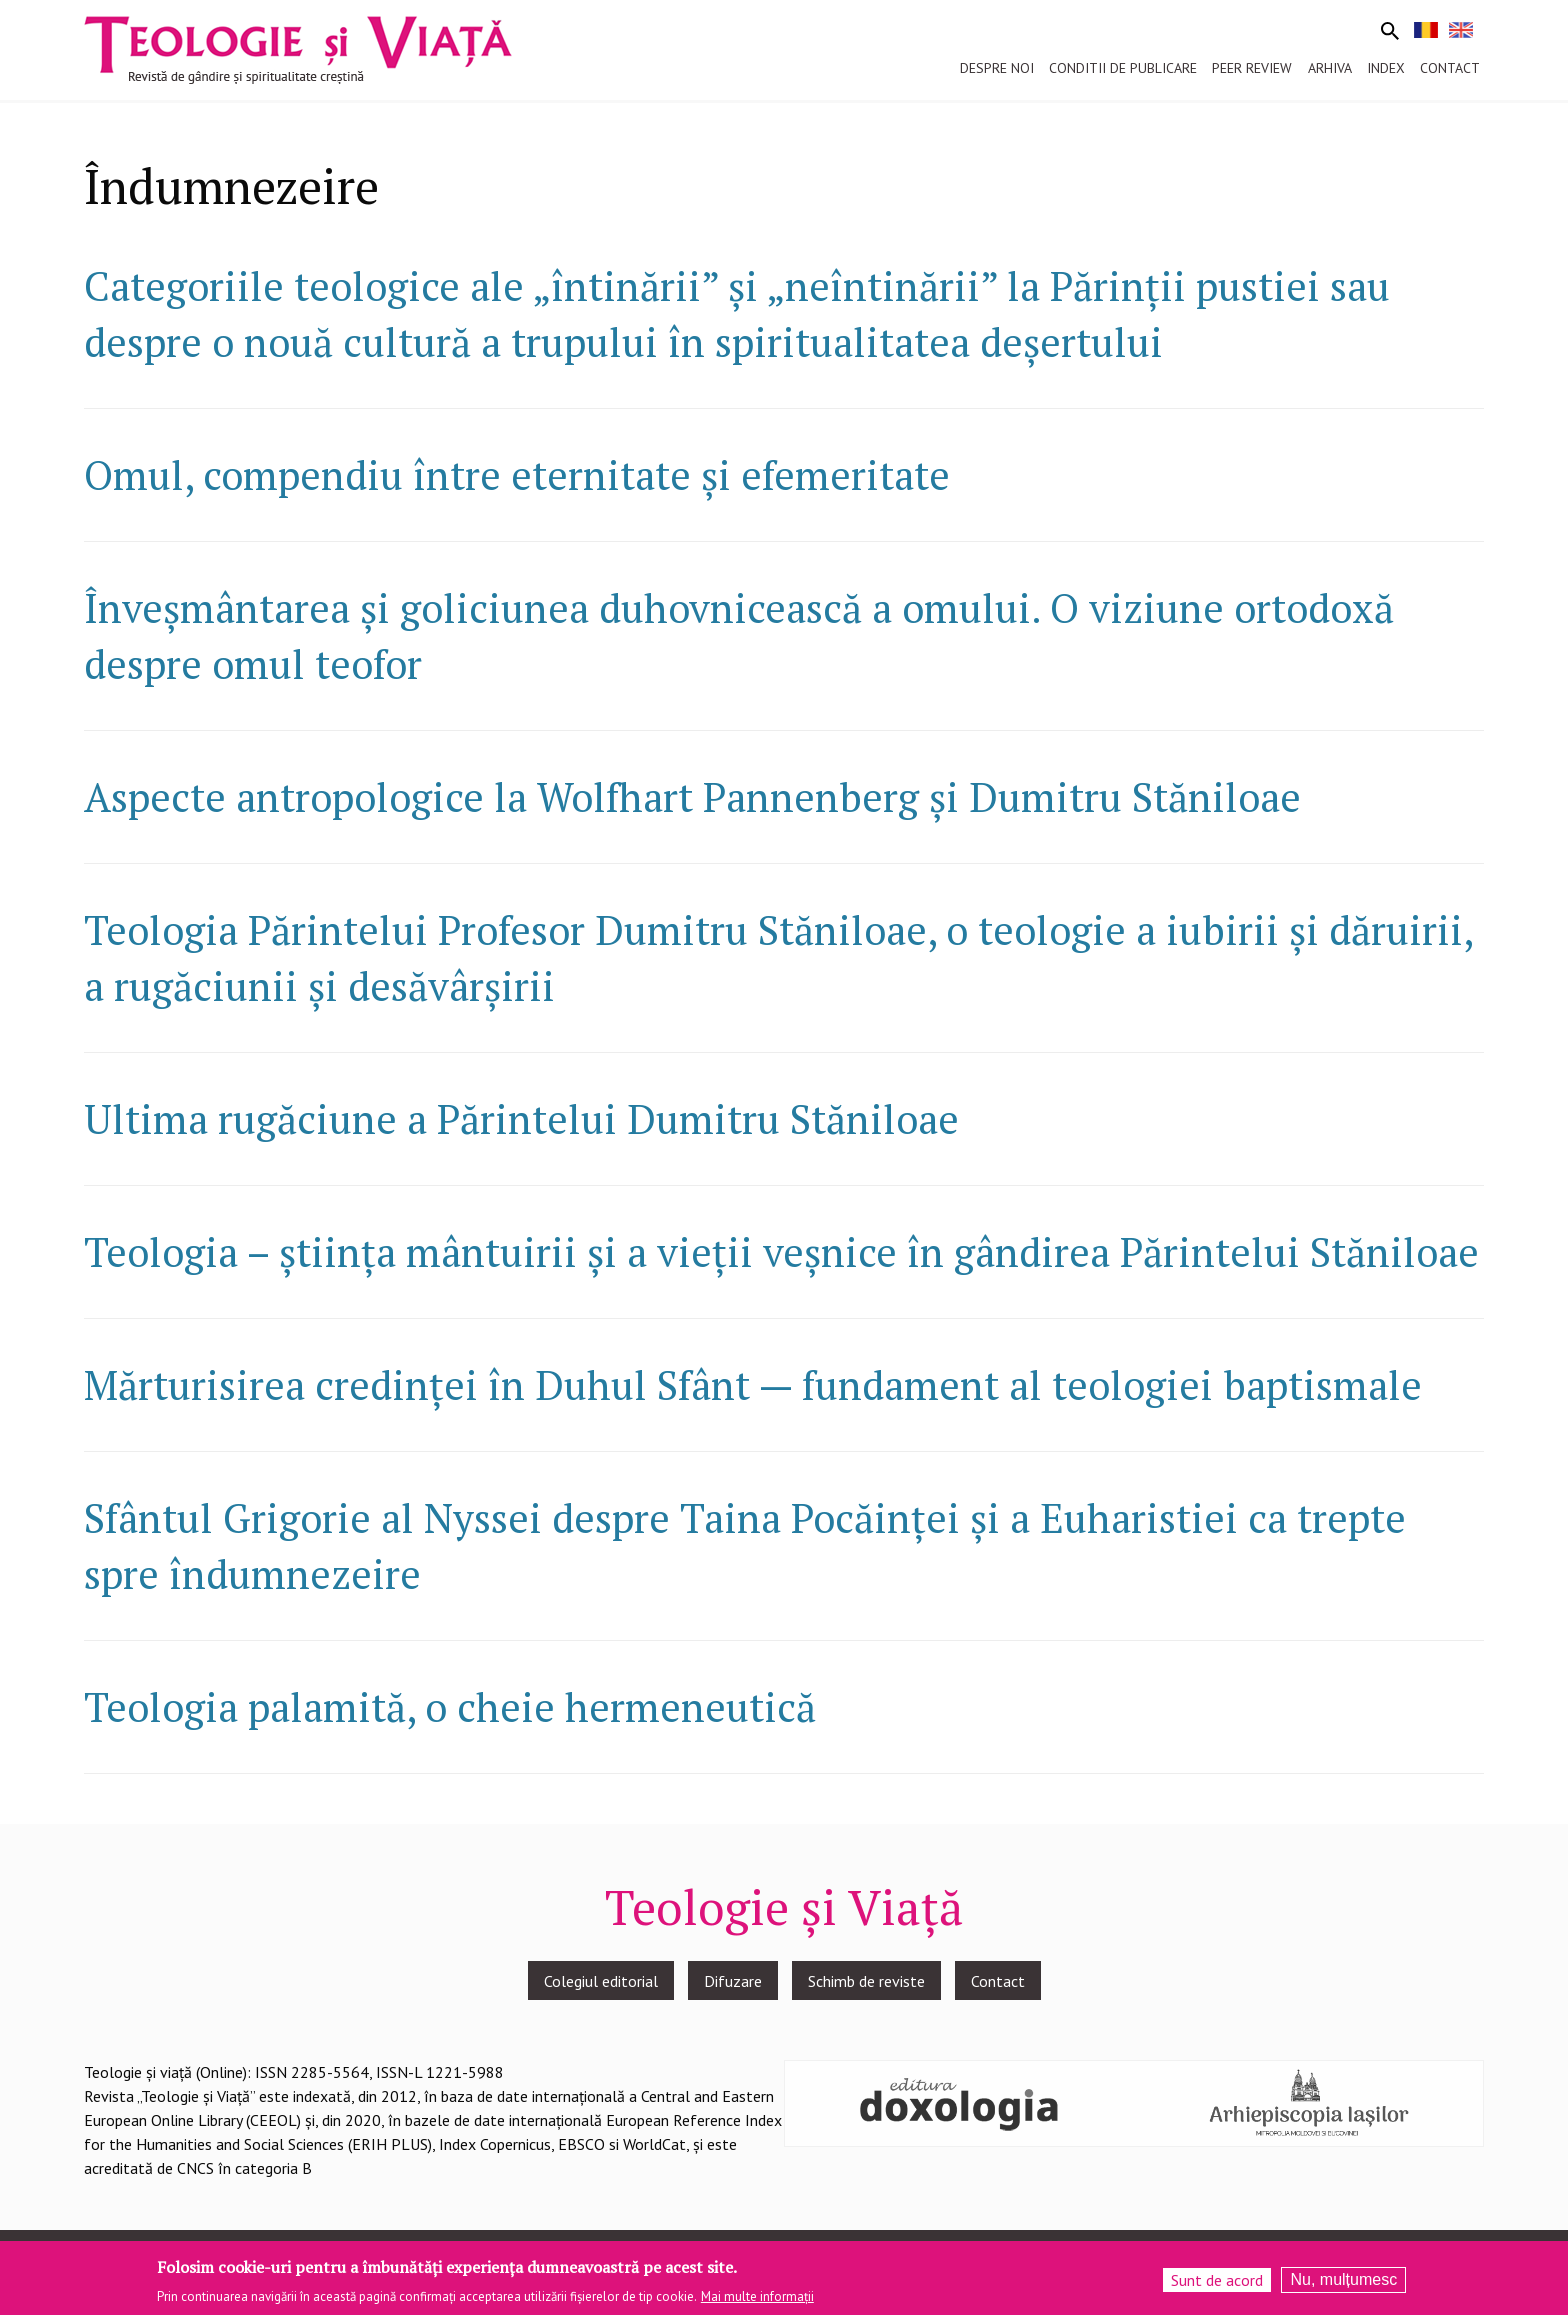  Describe the element at coordinates (733, 1981) in the screenshot. I see `Difuzare` at that location.